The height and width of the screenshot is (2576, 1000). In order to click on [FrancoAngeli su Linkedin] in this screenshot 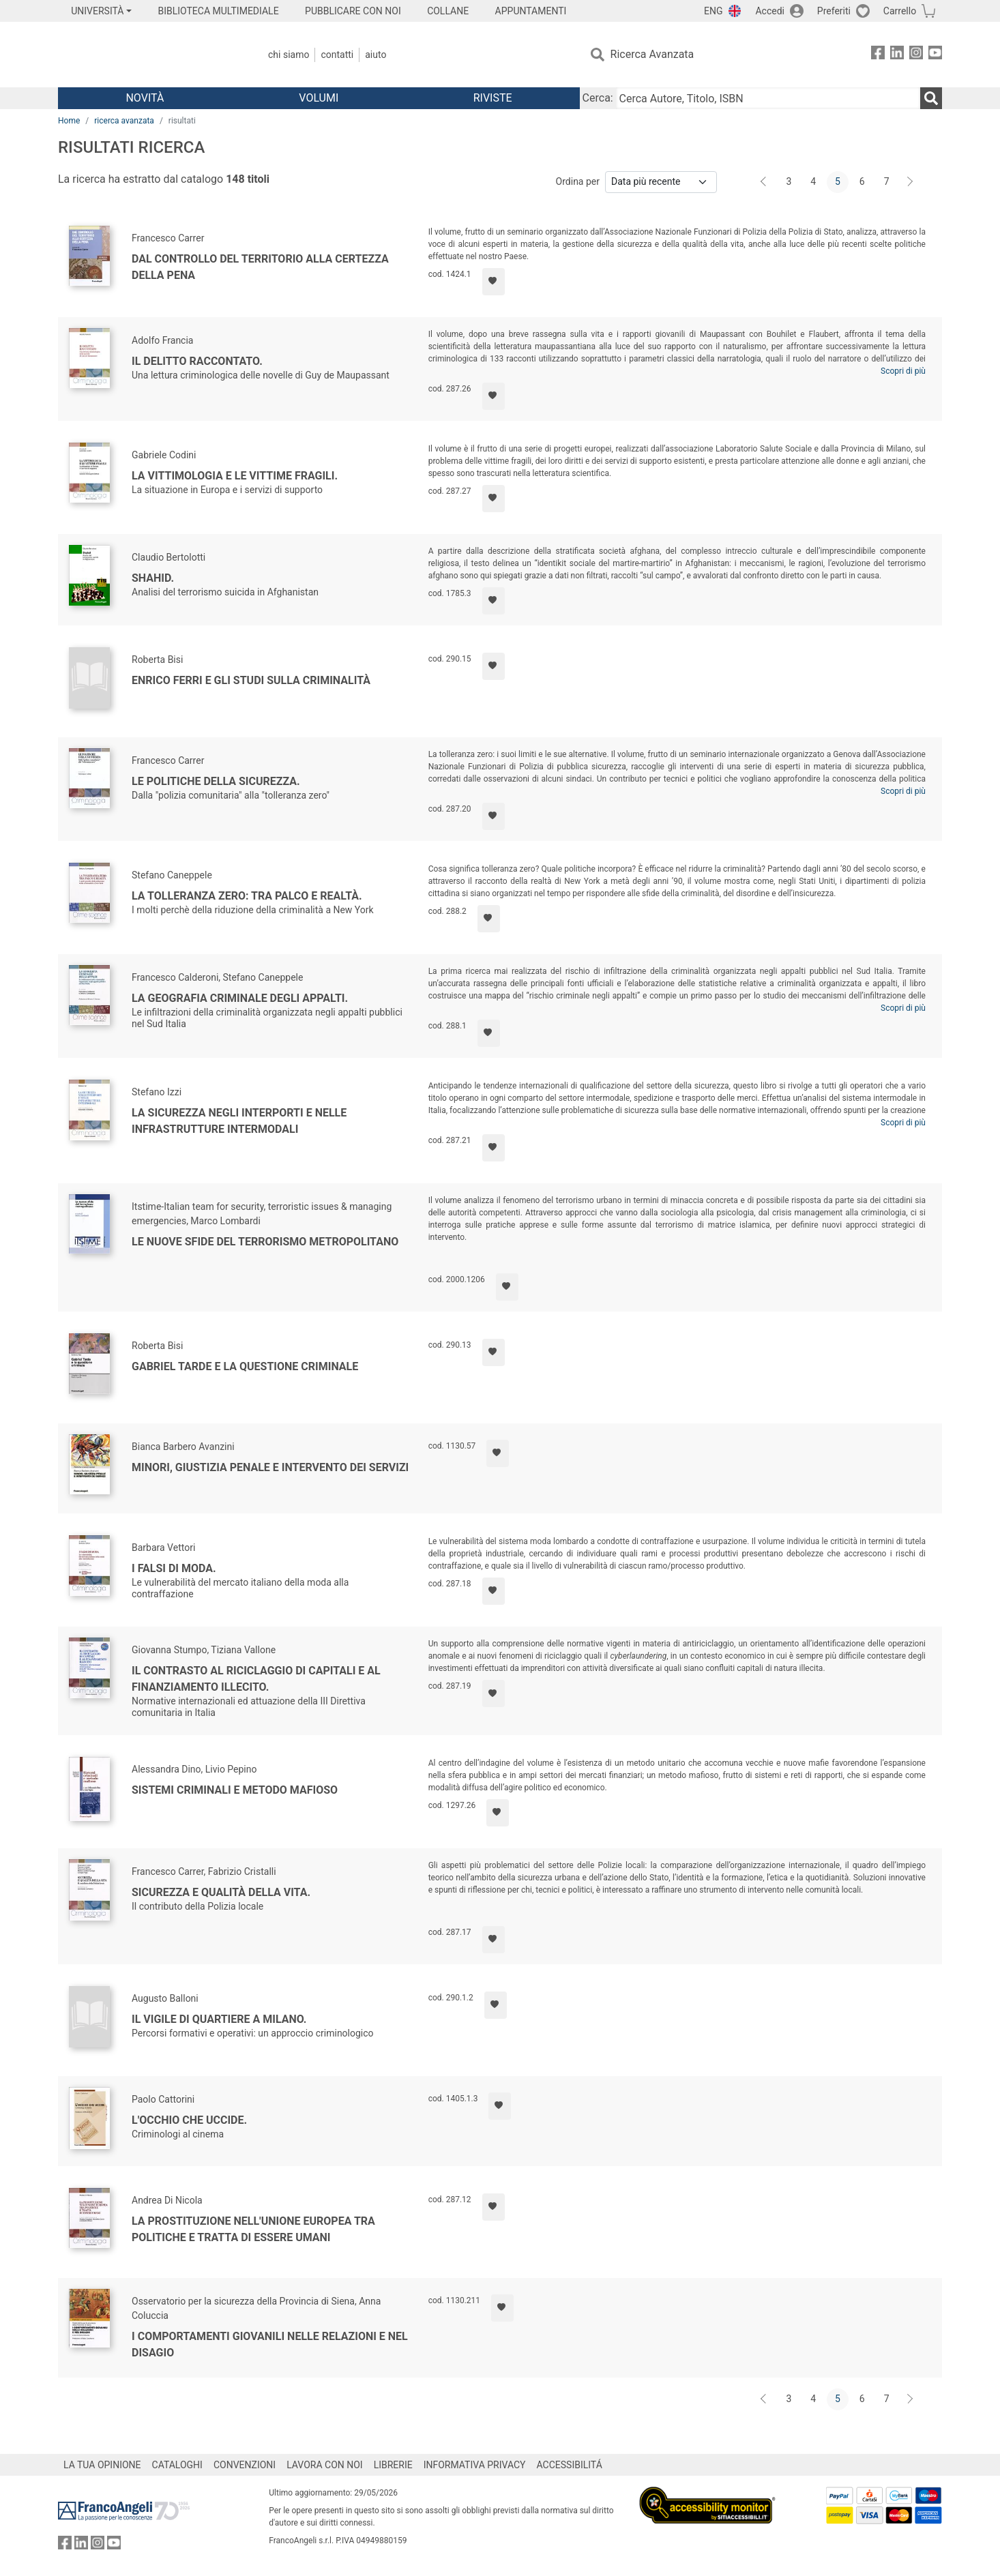, I will do `click(897, 55)`.